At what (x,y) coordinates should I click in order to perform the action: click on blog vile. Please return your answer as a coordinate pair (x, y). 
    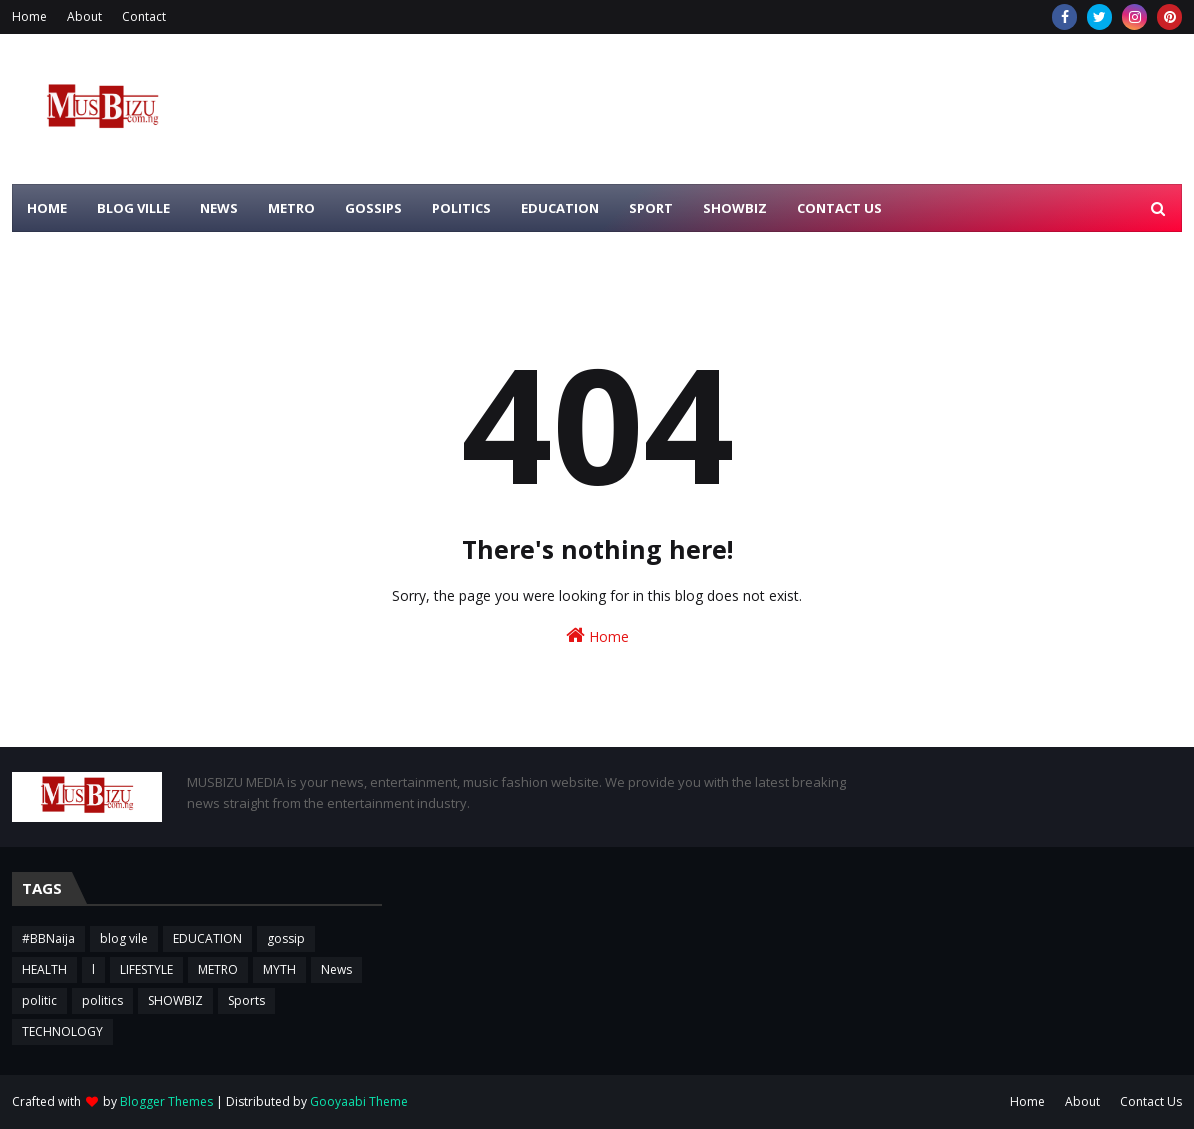
    Looking at the image, I should click on (124, 938).